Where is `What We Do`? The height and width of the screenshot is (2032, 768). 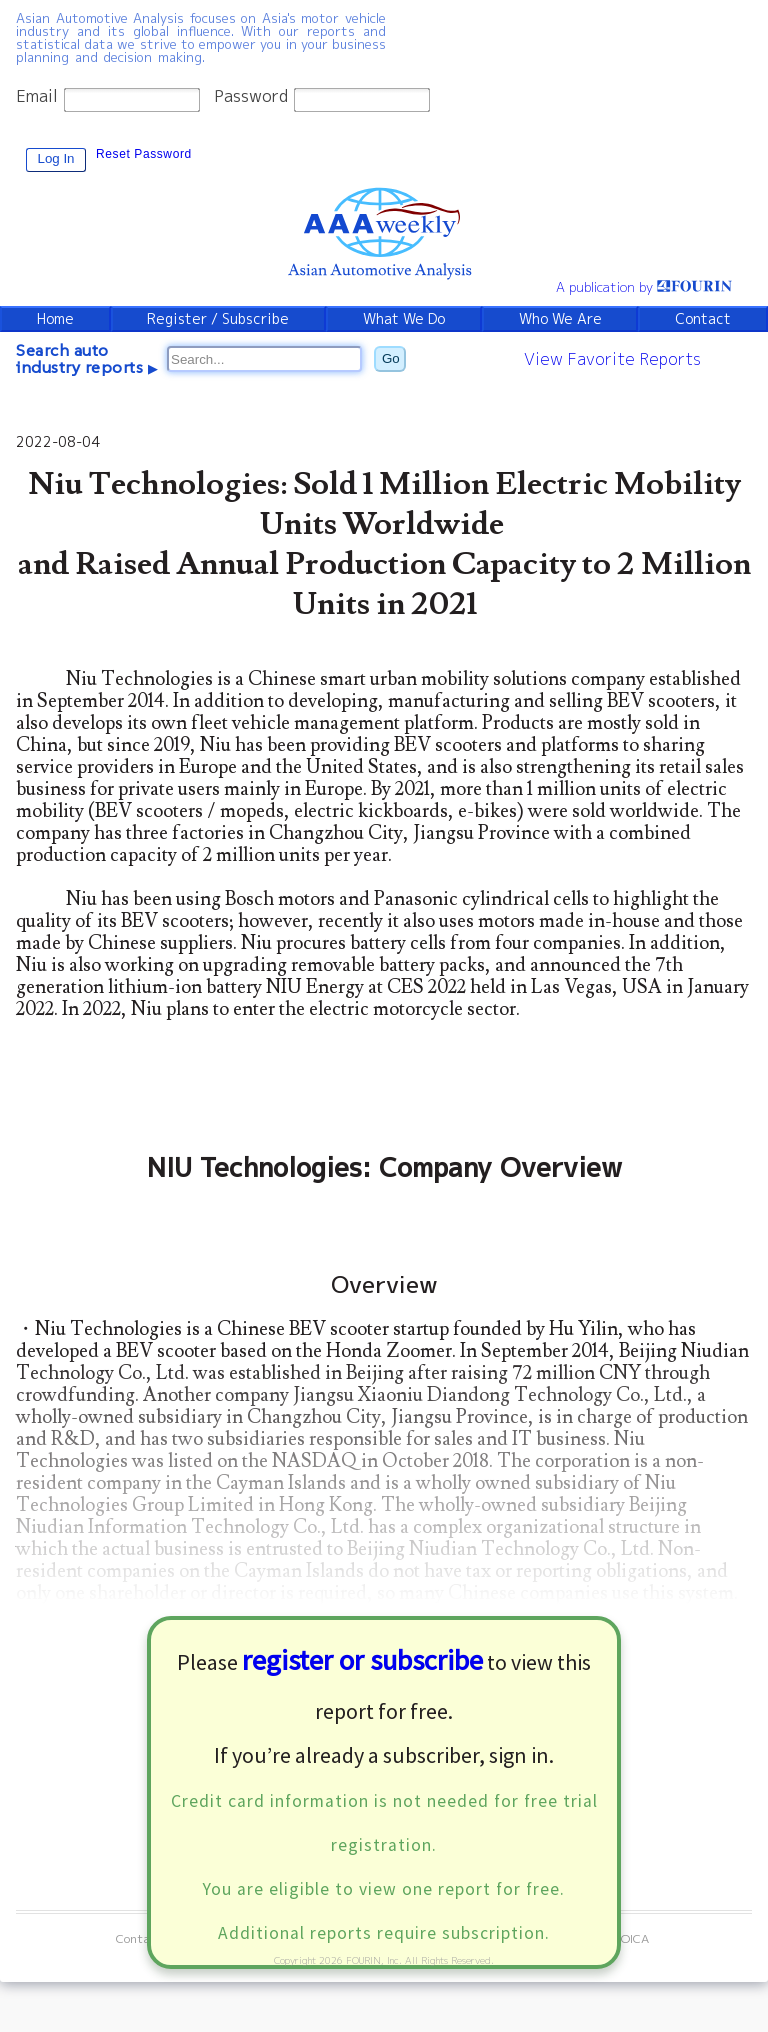 What We Do is located at coordinates (404, 319).